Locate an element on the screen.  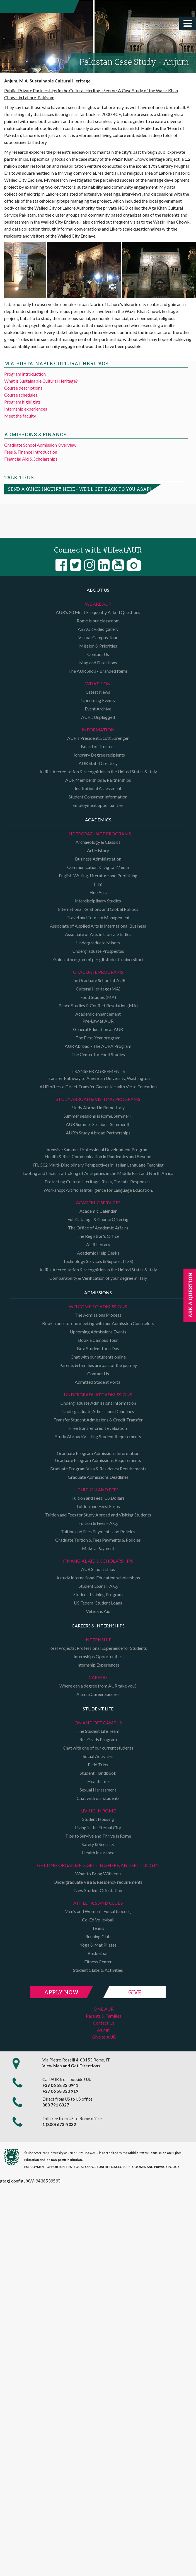
Internships Opportunities is located at coordinates (98, 1656).